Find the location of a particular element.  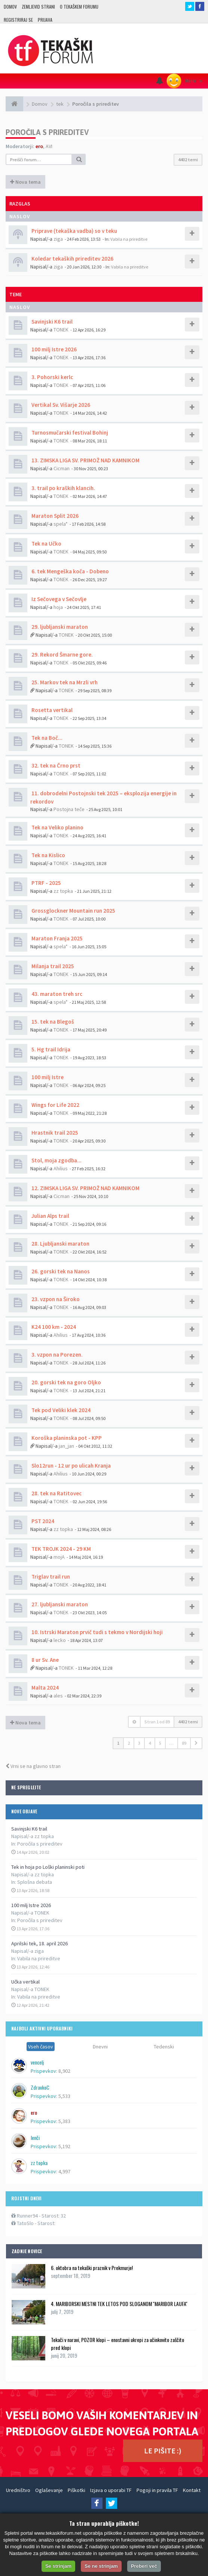

TEK TROJK 2024 - 29 KM is located at coordinates (60, 1548).